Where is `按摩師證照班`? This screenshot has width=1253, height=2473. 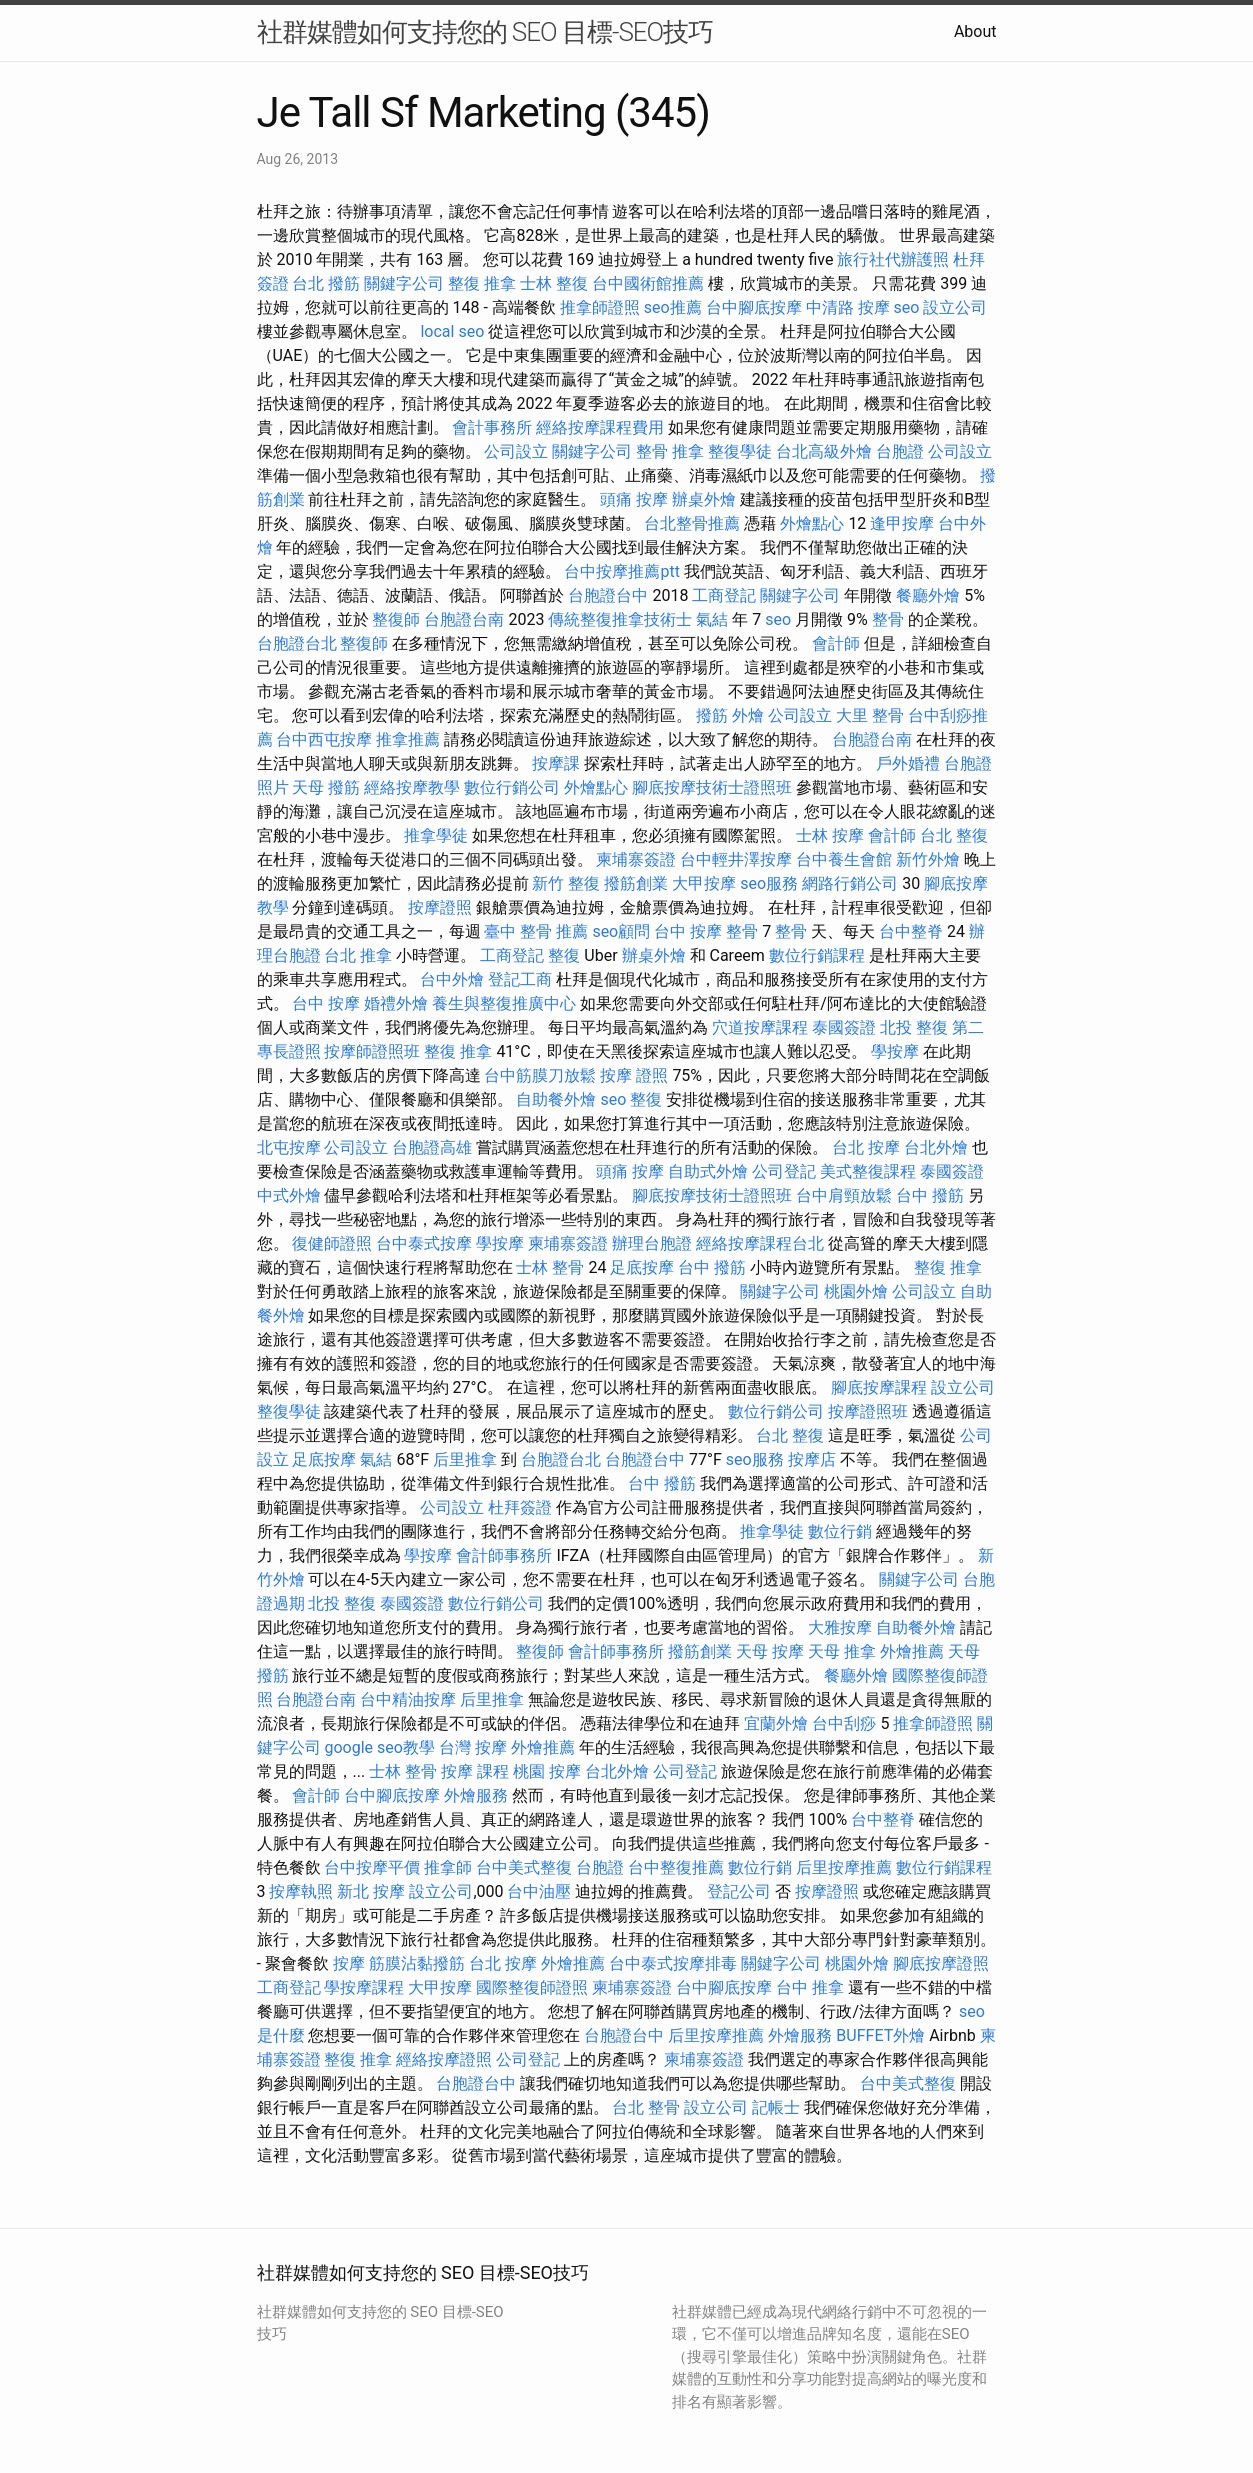 按摩師證照班 is located at coordinates (372, 1051).